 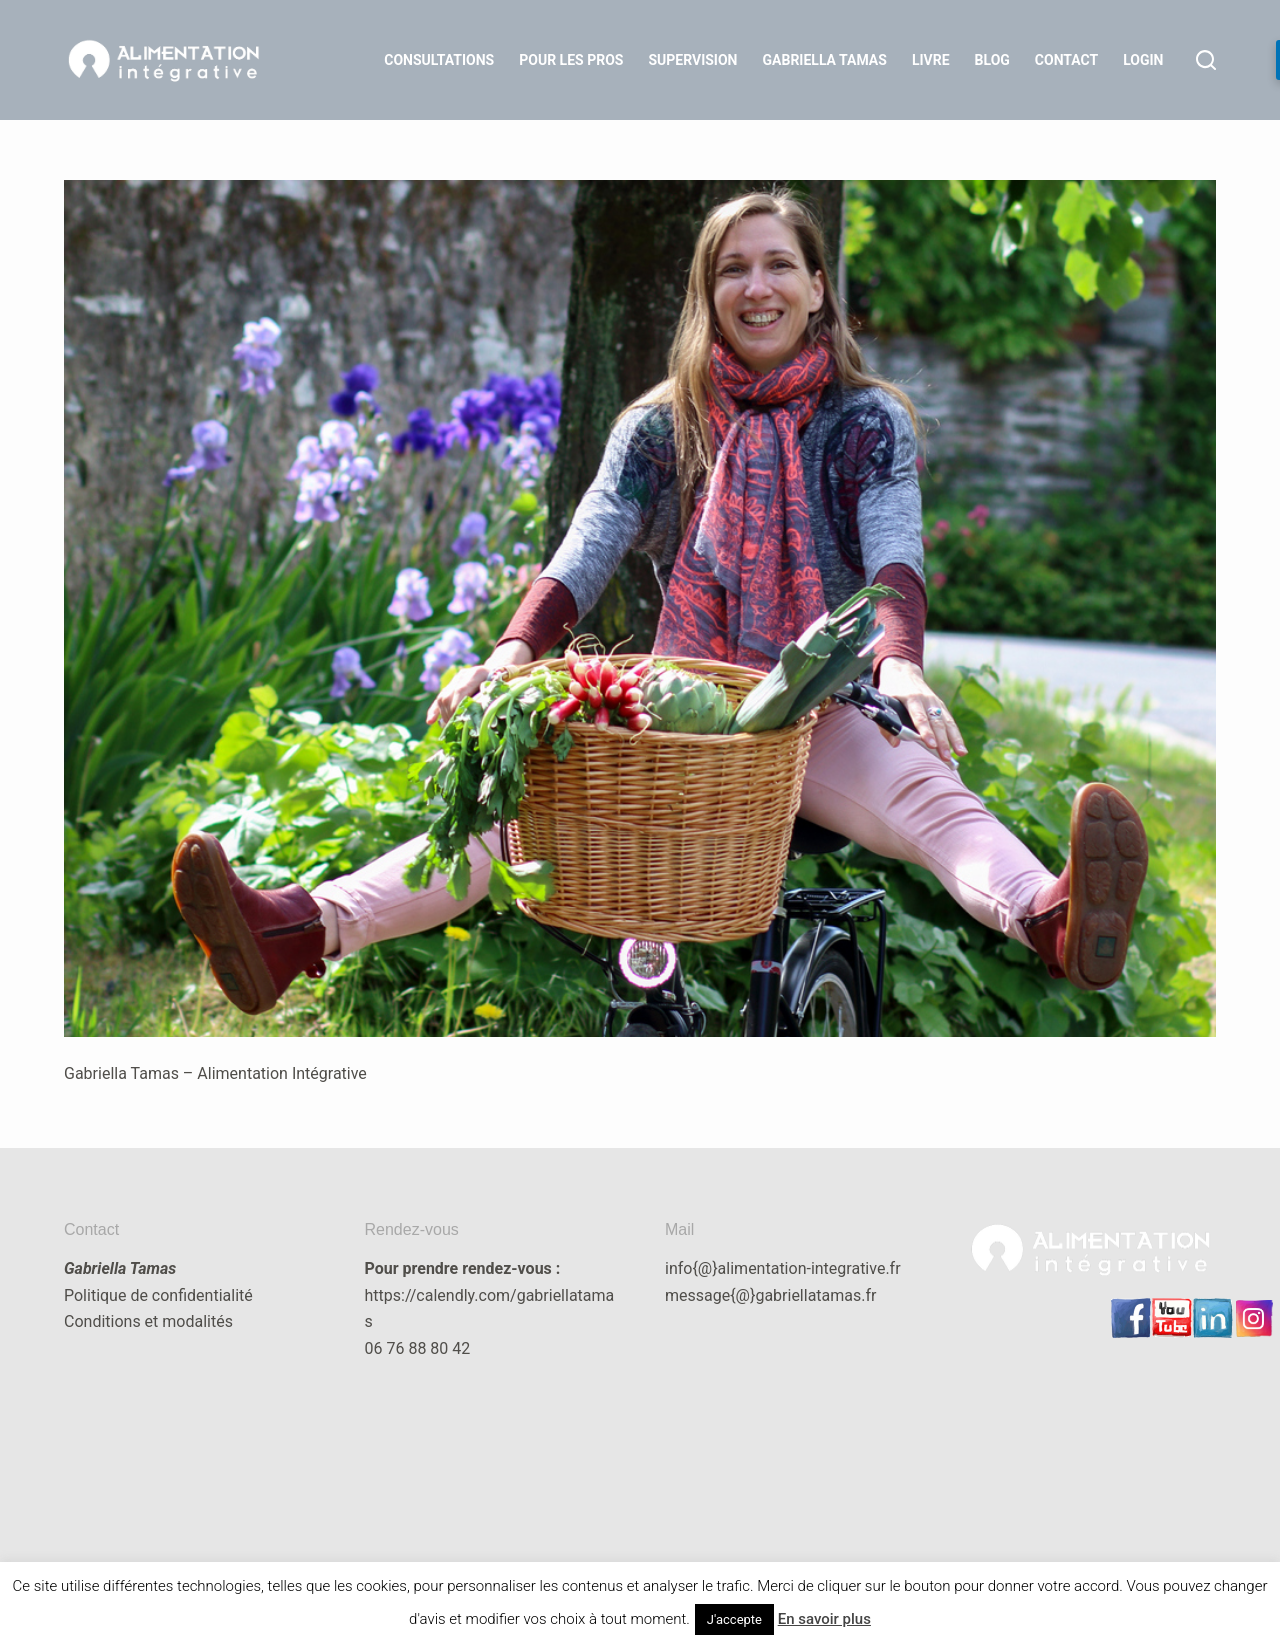 I want to click on En savoir plus, so click(x=824, y=1619).